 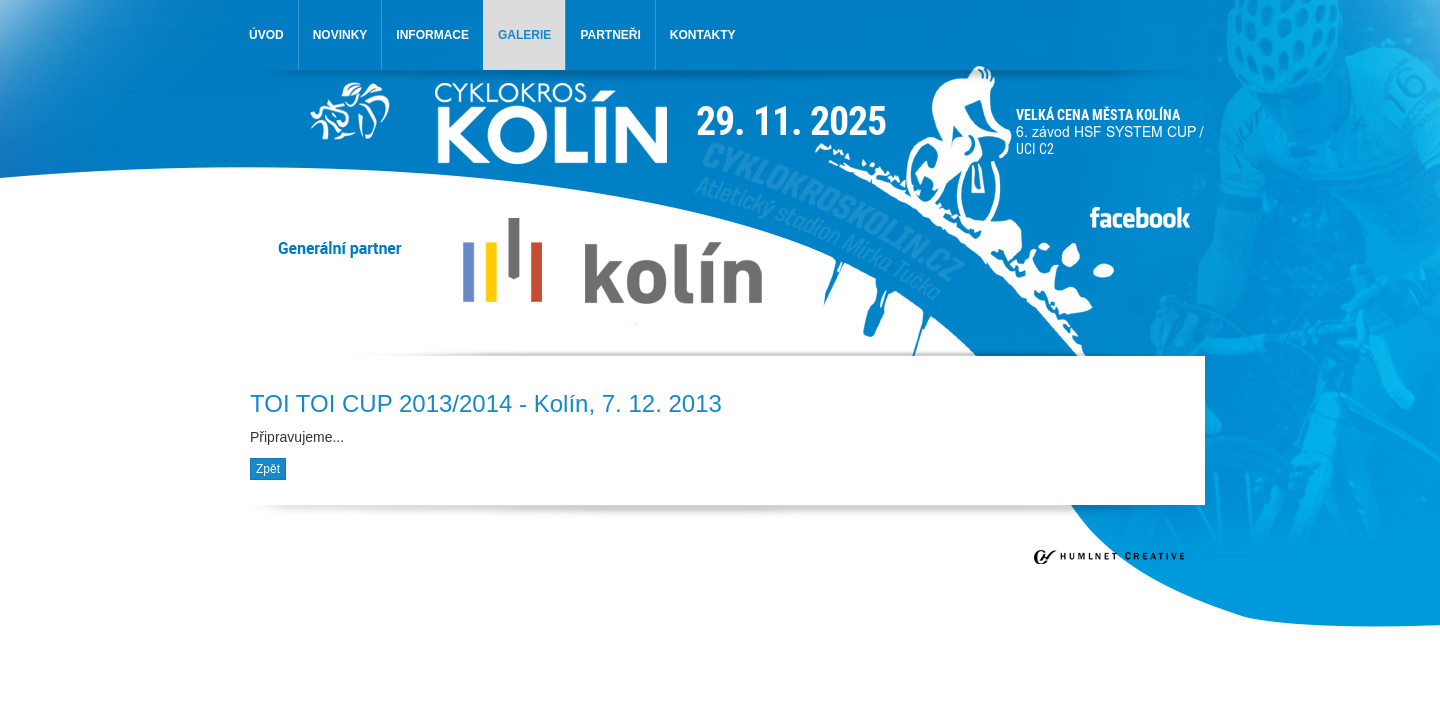 I want to click on partneři, so click(x=610, y=35).